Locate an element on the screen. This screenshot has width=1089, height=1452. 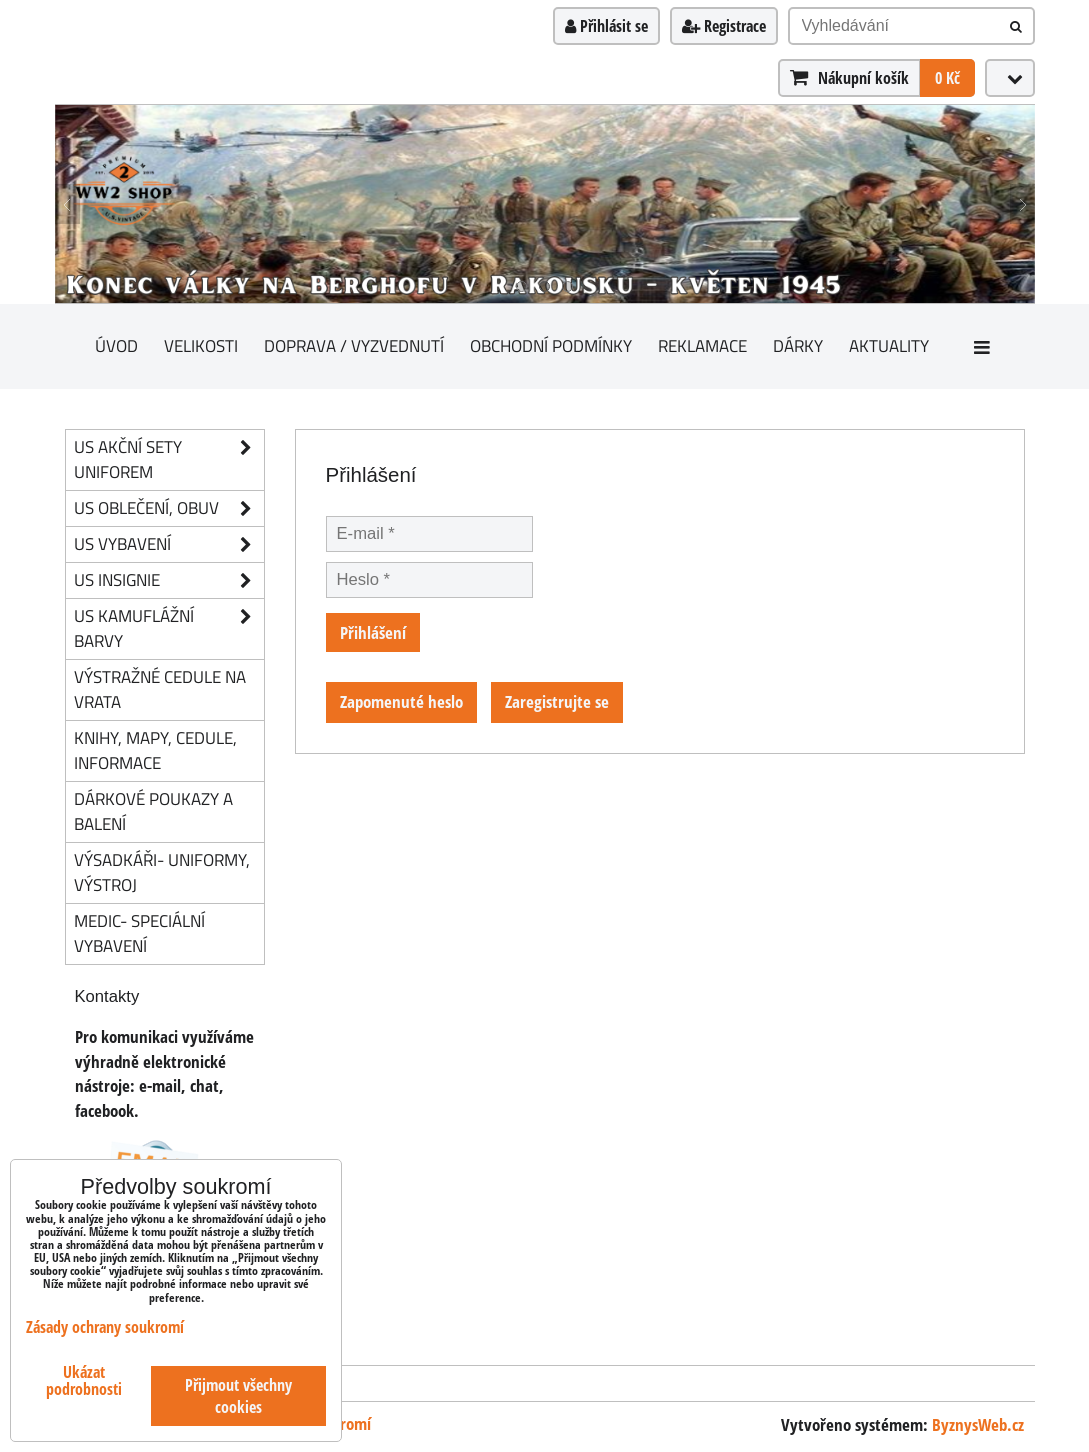
Přihlásit se is located at coordinates (606, 26).